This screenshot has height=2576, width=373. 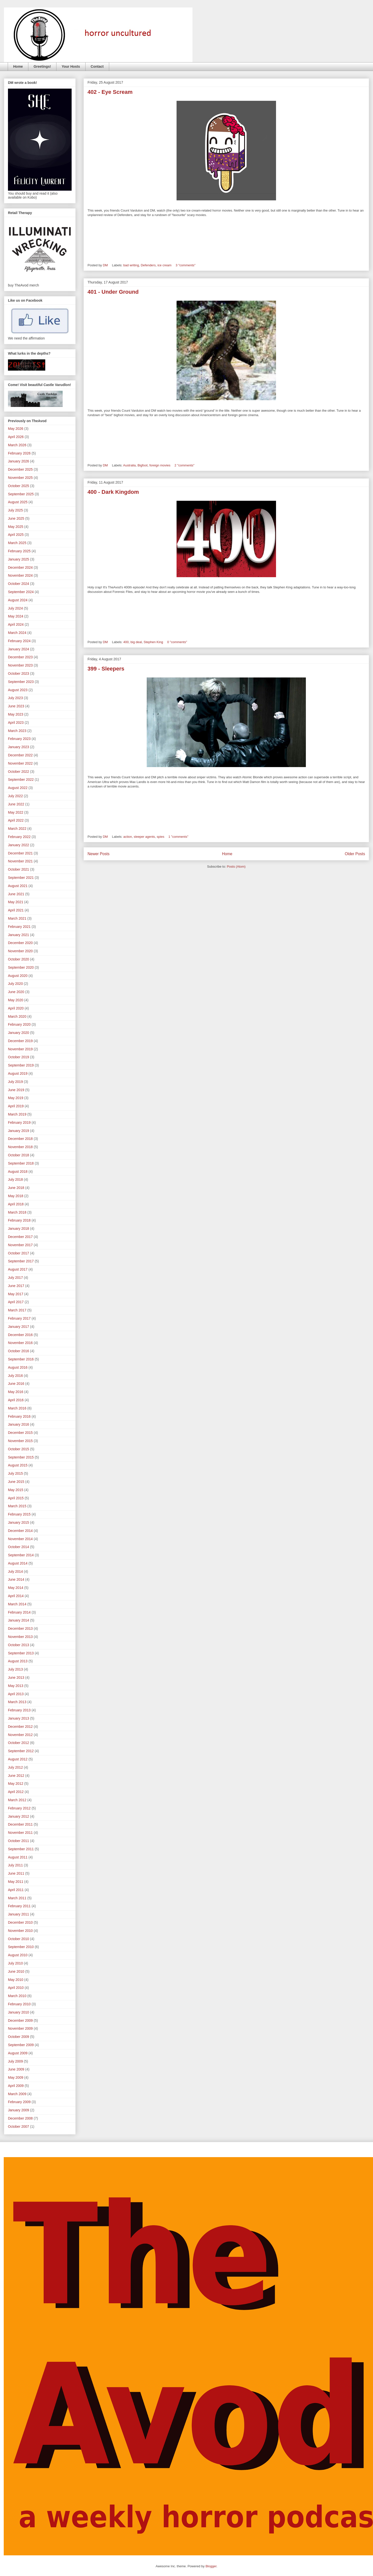 What do you see at coordinates (20, 469) in the screenshot?
I see `December 2025` at bounding box center [20, 469].